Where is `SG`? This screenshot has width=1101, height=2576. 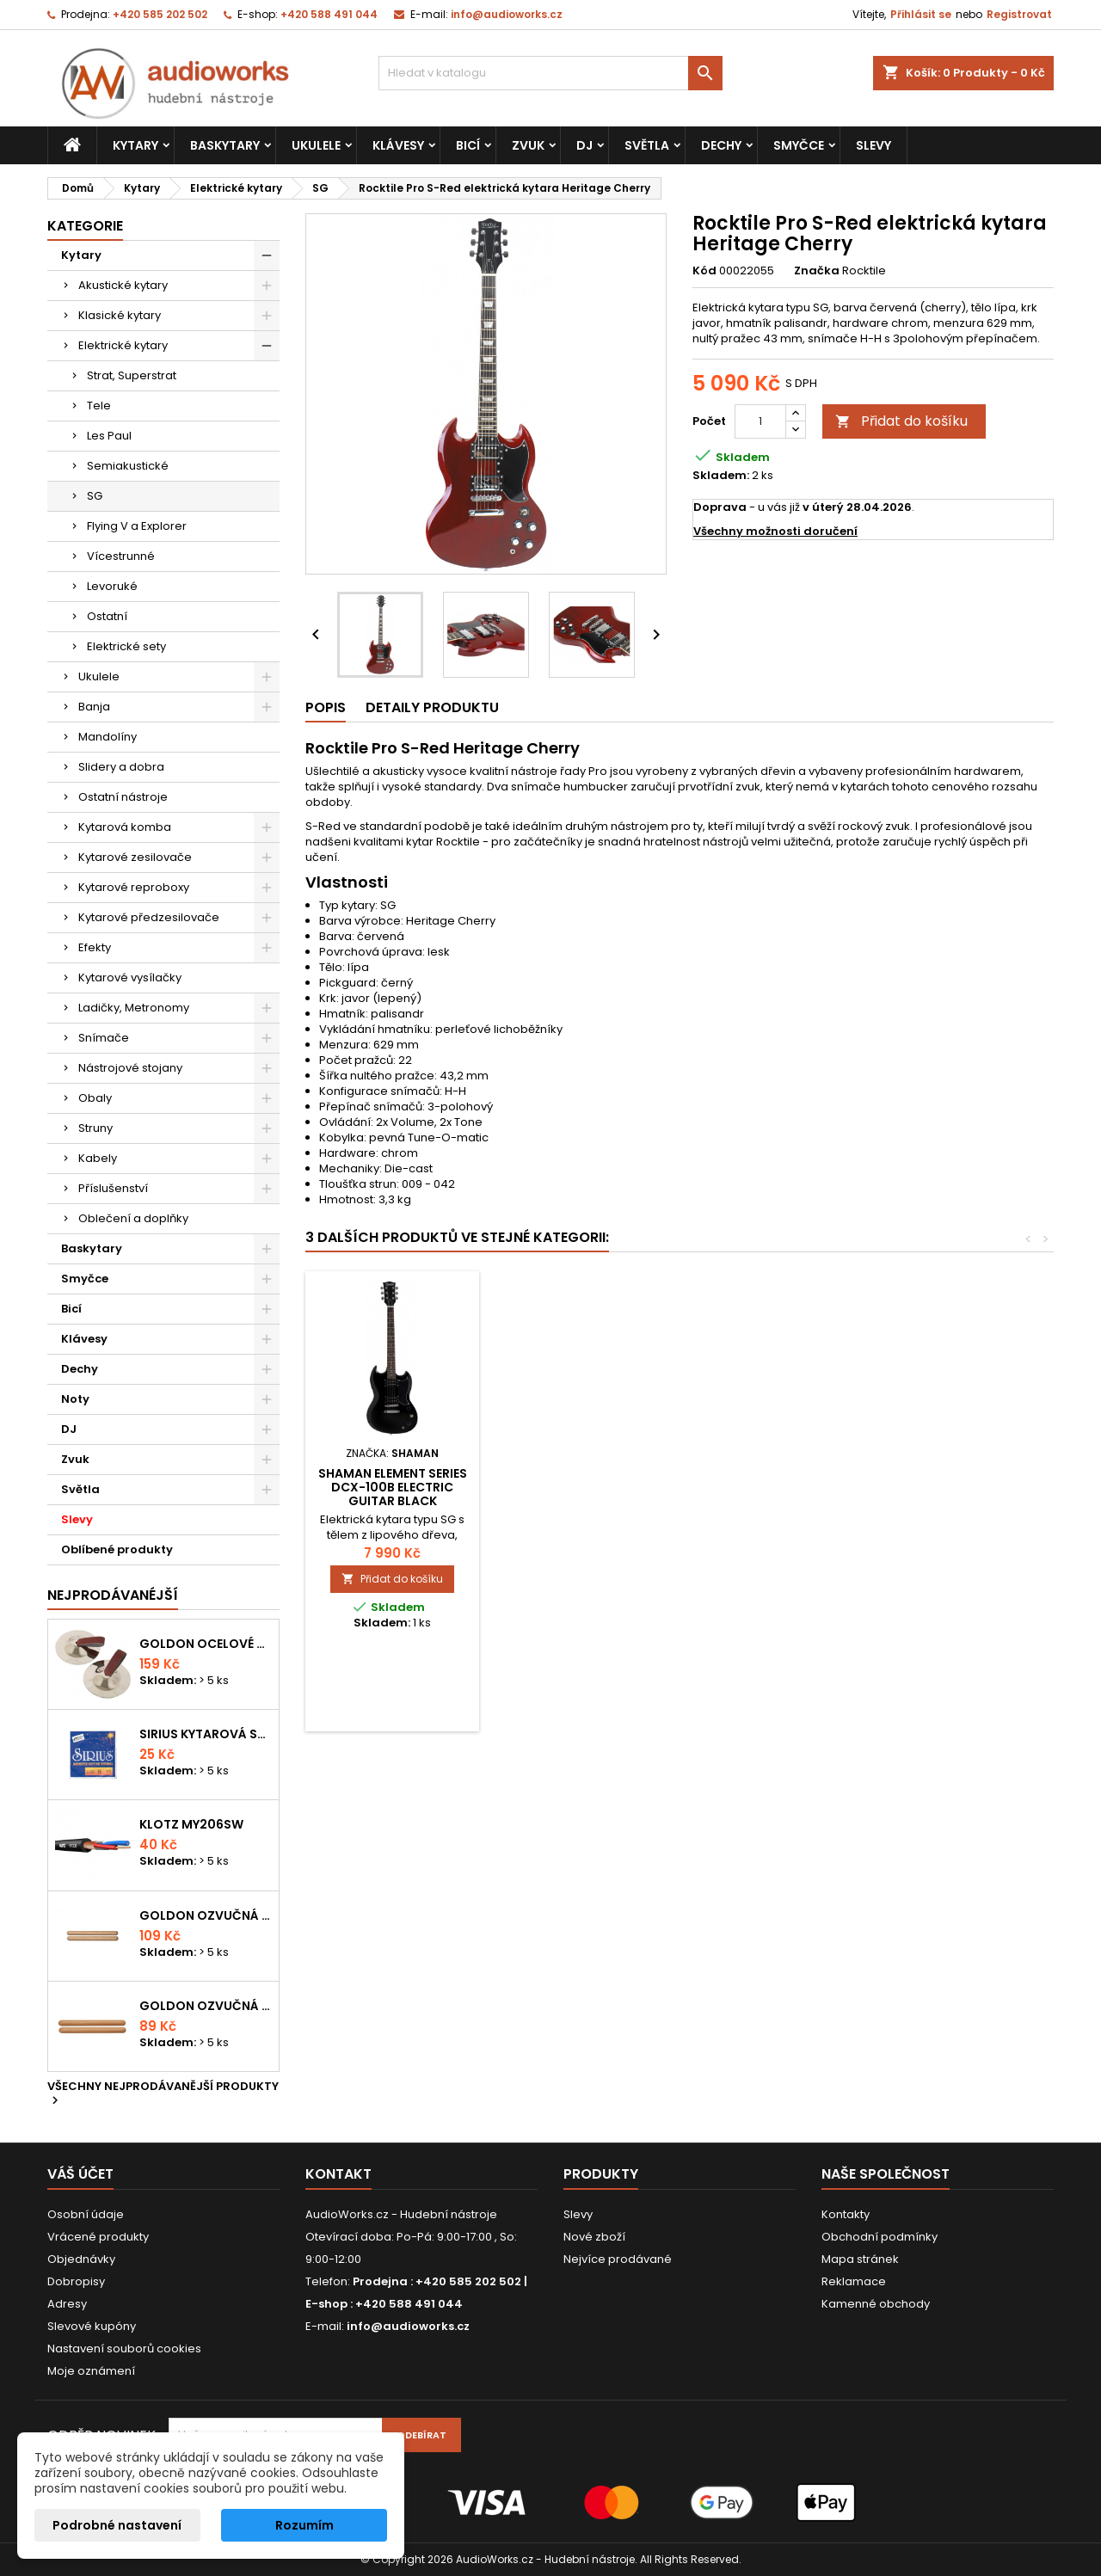
SG is located at coordinates (94, 496).